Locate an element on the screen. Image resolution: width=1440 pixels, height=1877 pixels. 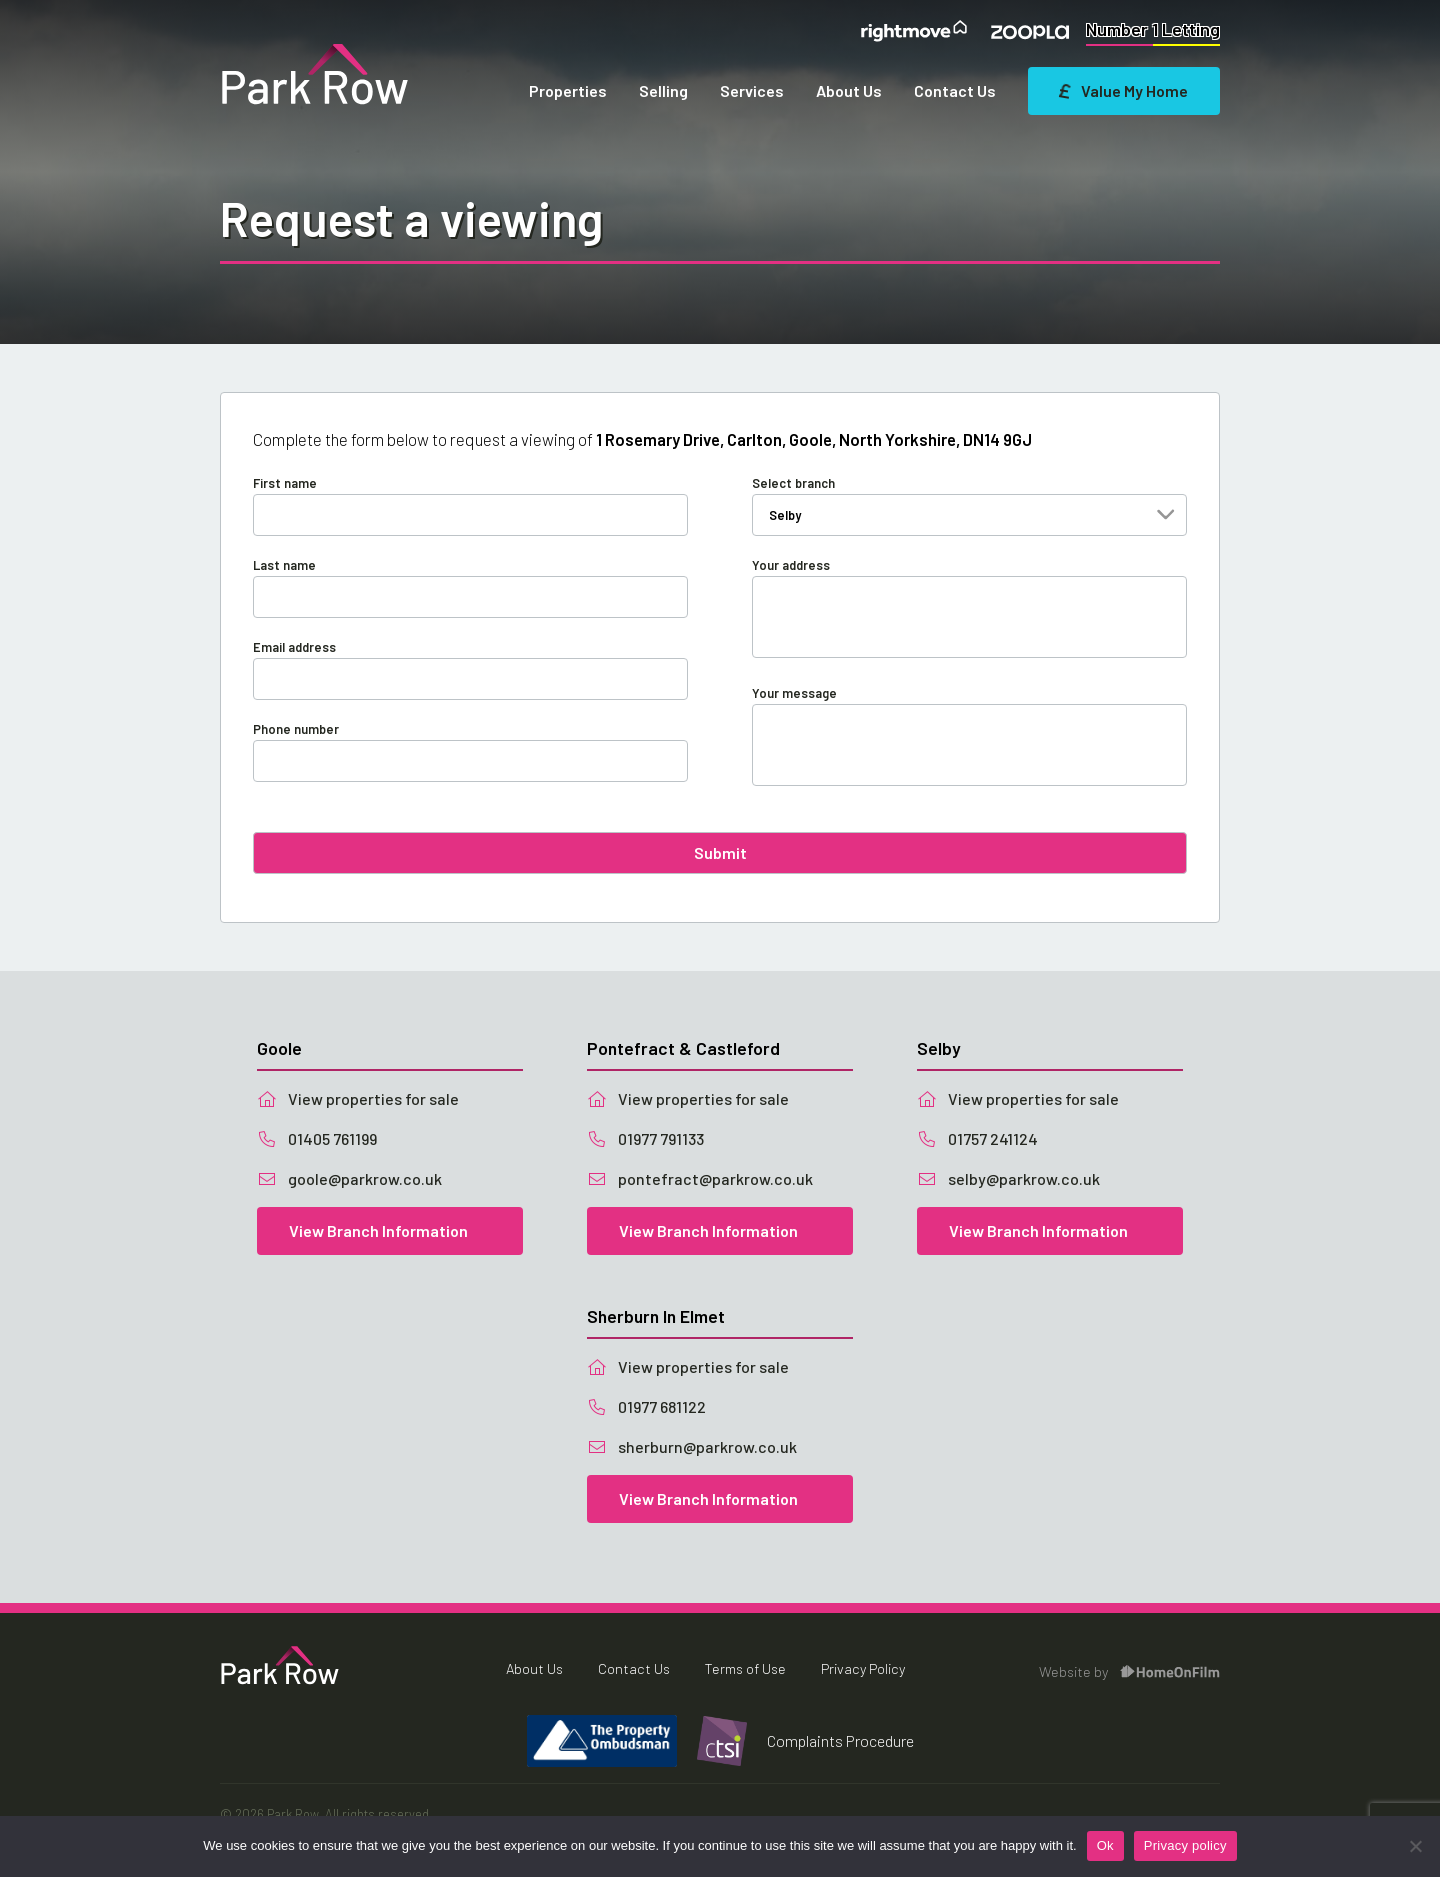
Contact Us is located at coordinates (955, 90).